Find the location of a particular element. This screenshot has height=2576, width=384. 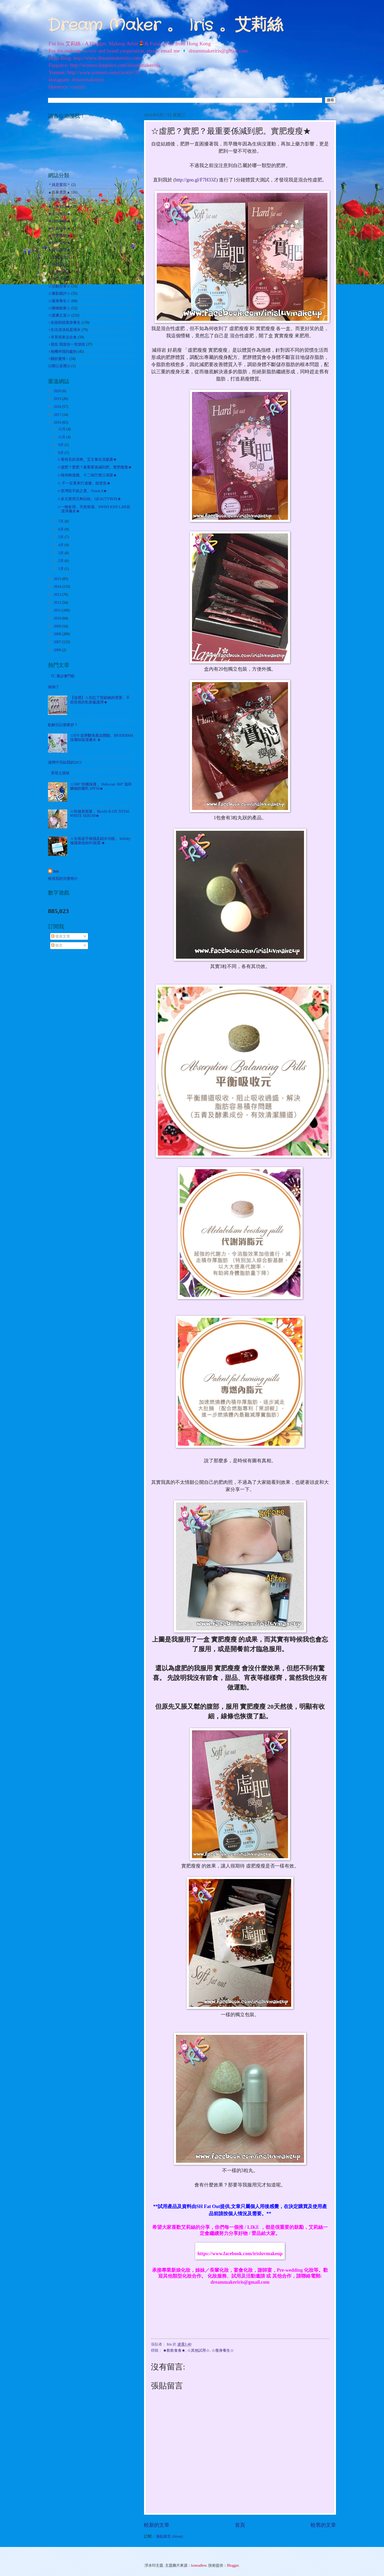

☆360° 防曬保護 。Heliocare 360° 溫和礦物防曬乳 SPF50★ is located at coordinates (101, 786).